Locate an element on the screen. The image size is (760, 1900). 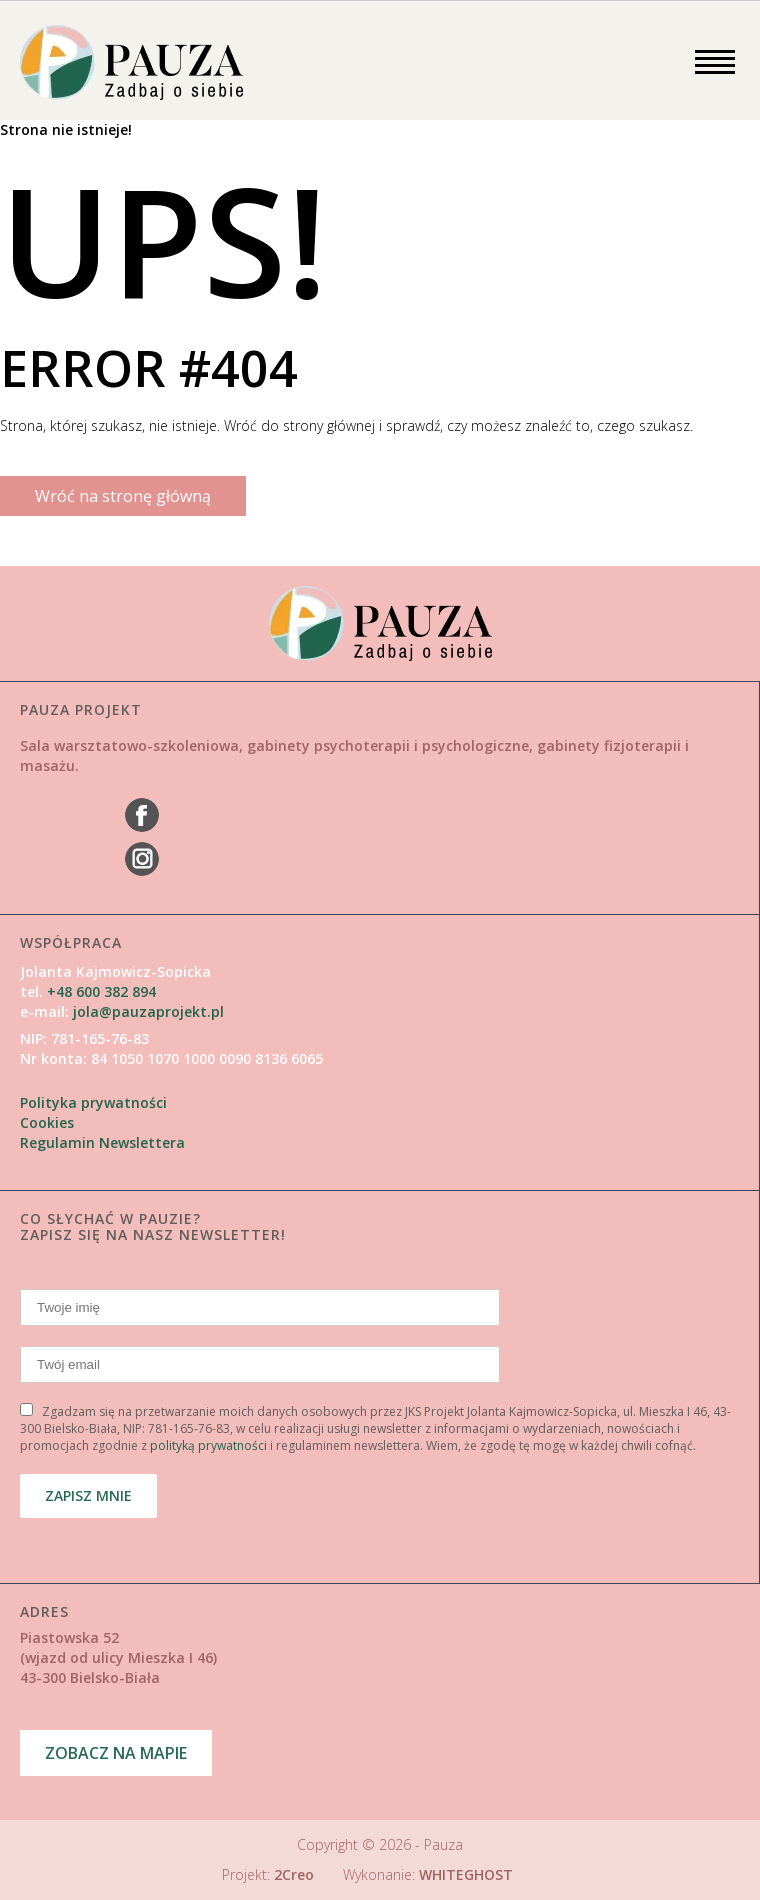
Regulamin Newslettera is located at coordinates (102, 1142).